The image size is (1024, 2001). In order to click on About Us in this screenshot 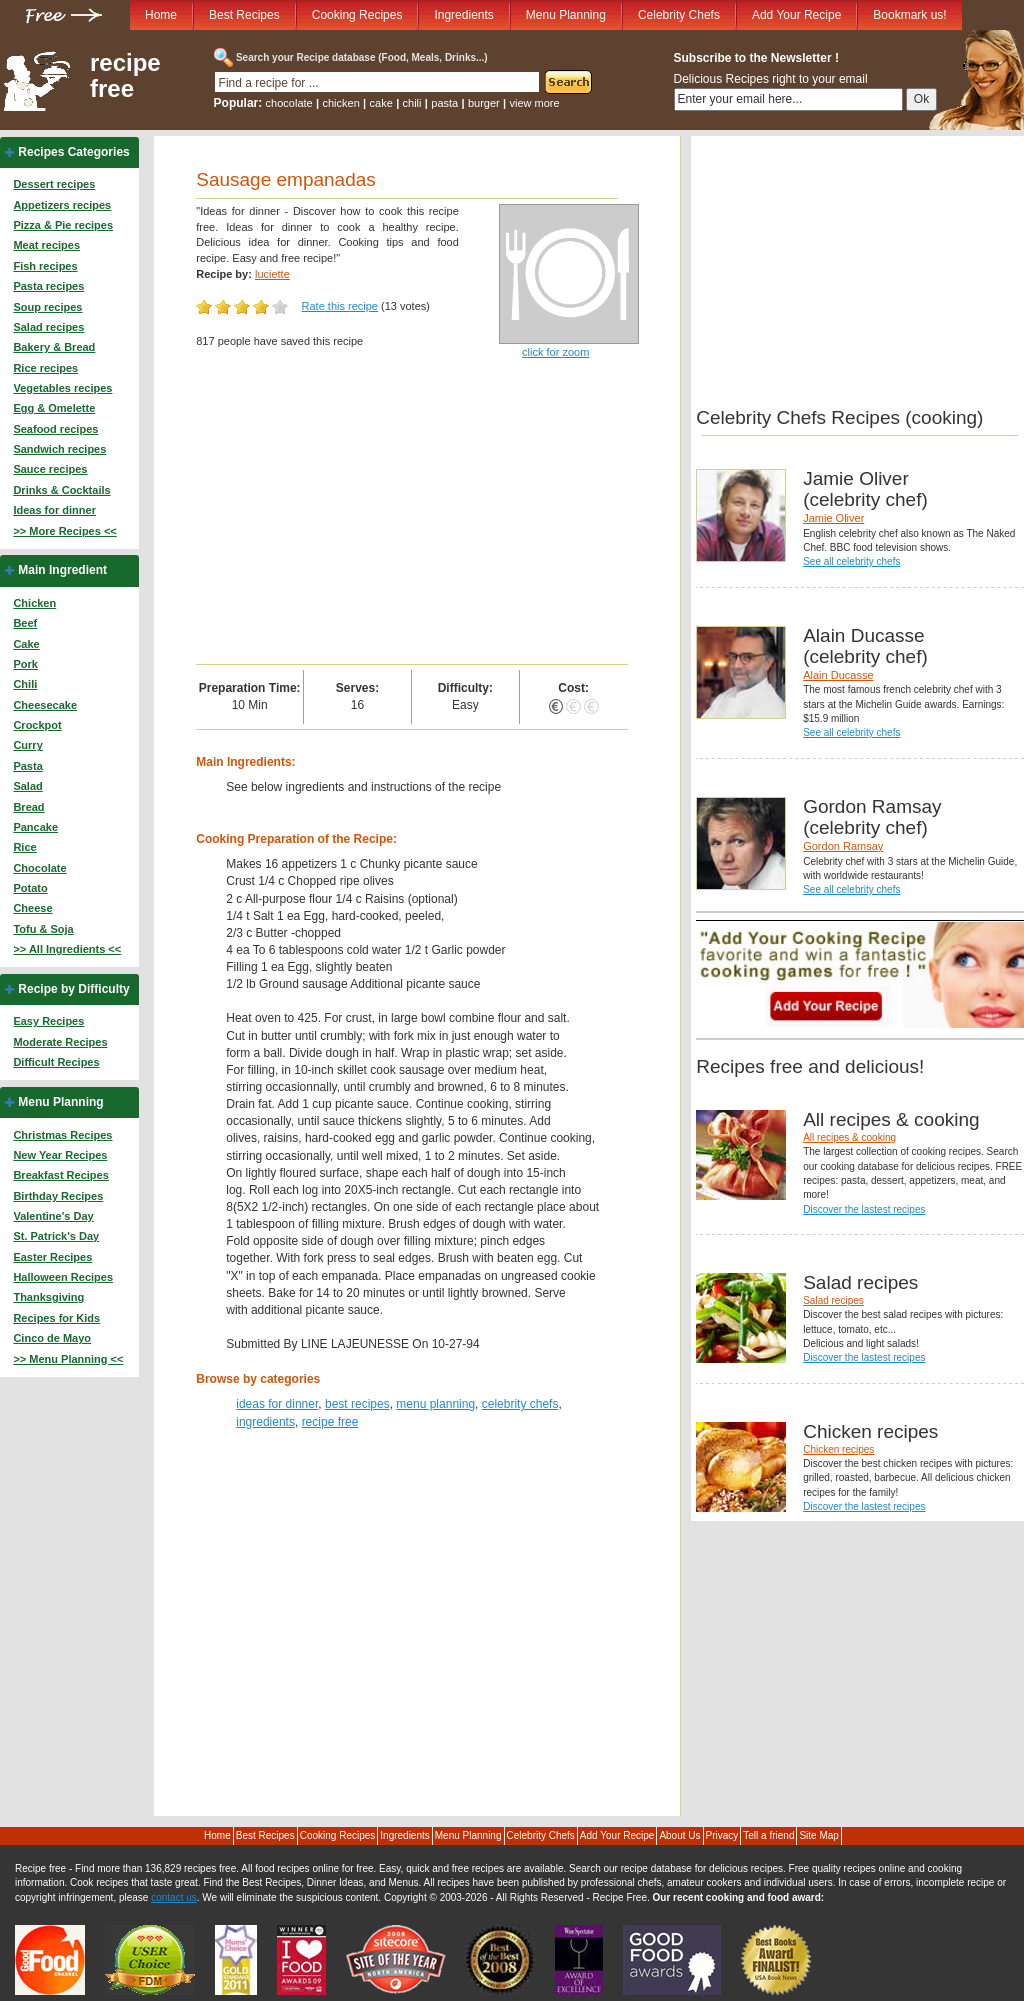, I will do `click(679, 1835)`.